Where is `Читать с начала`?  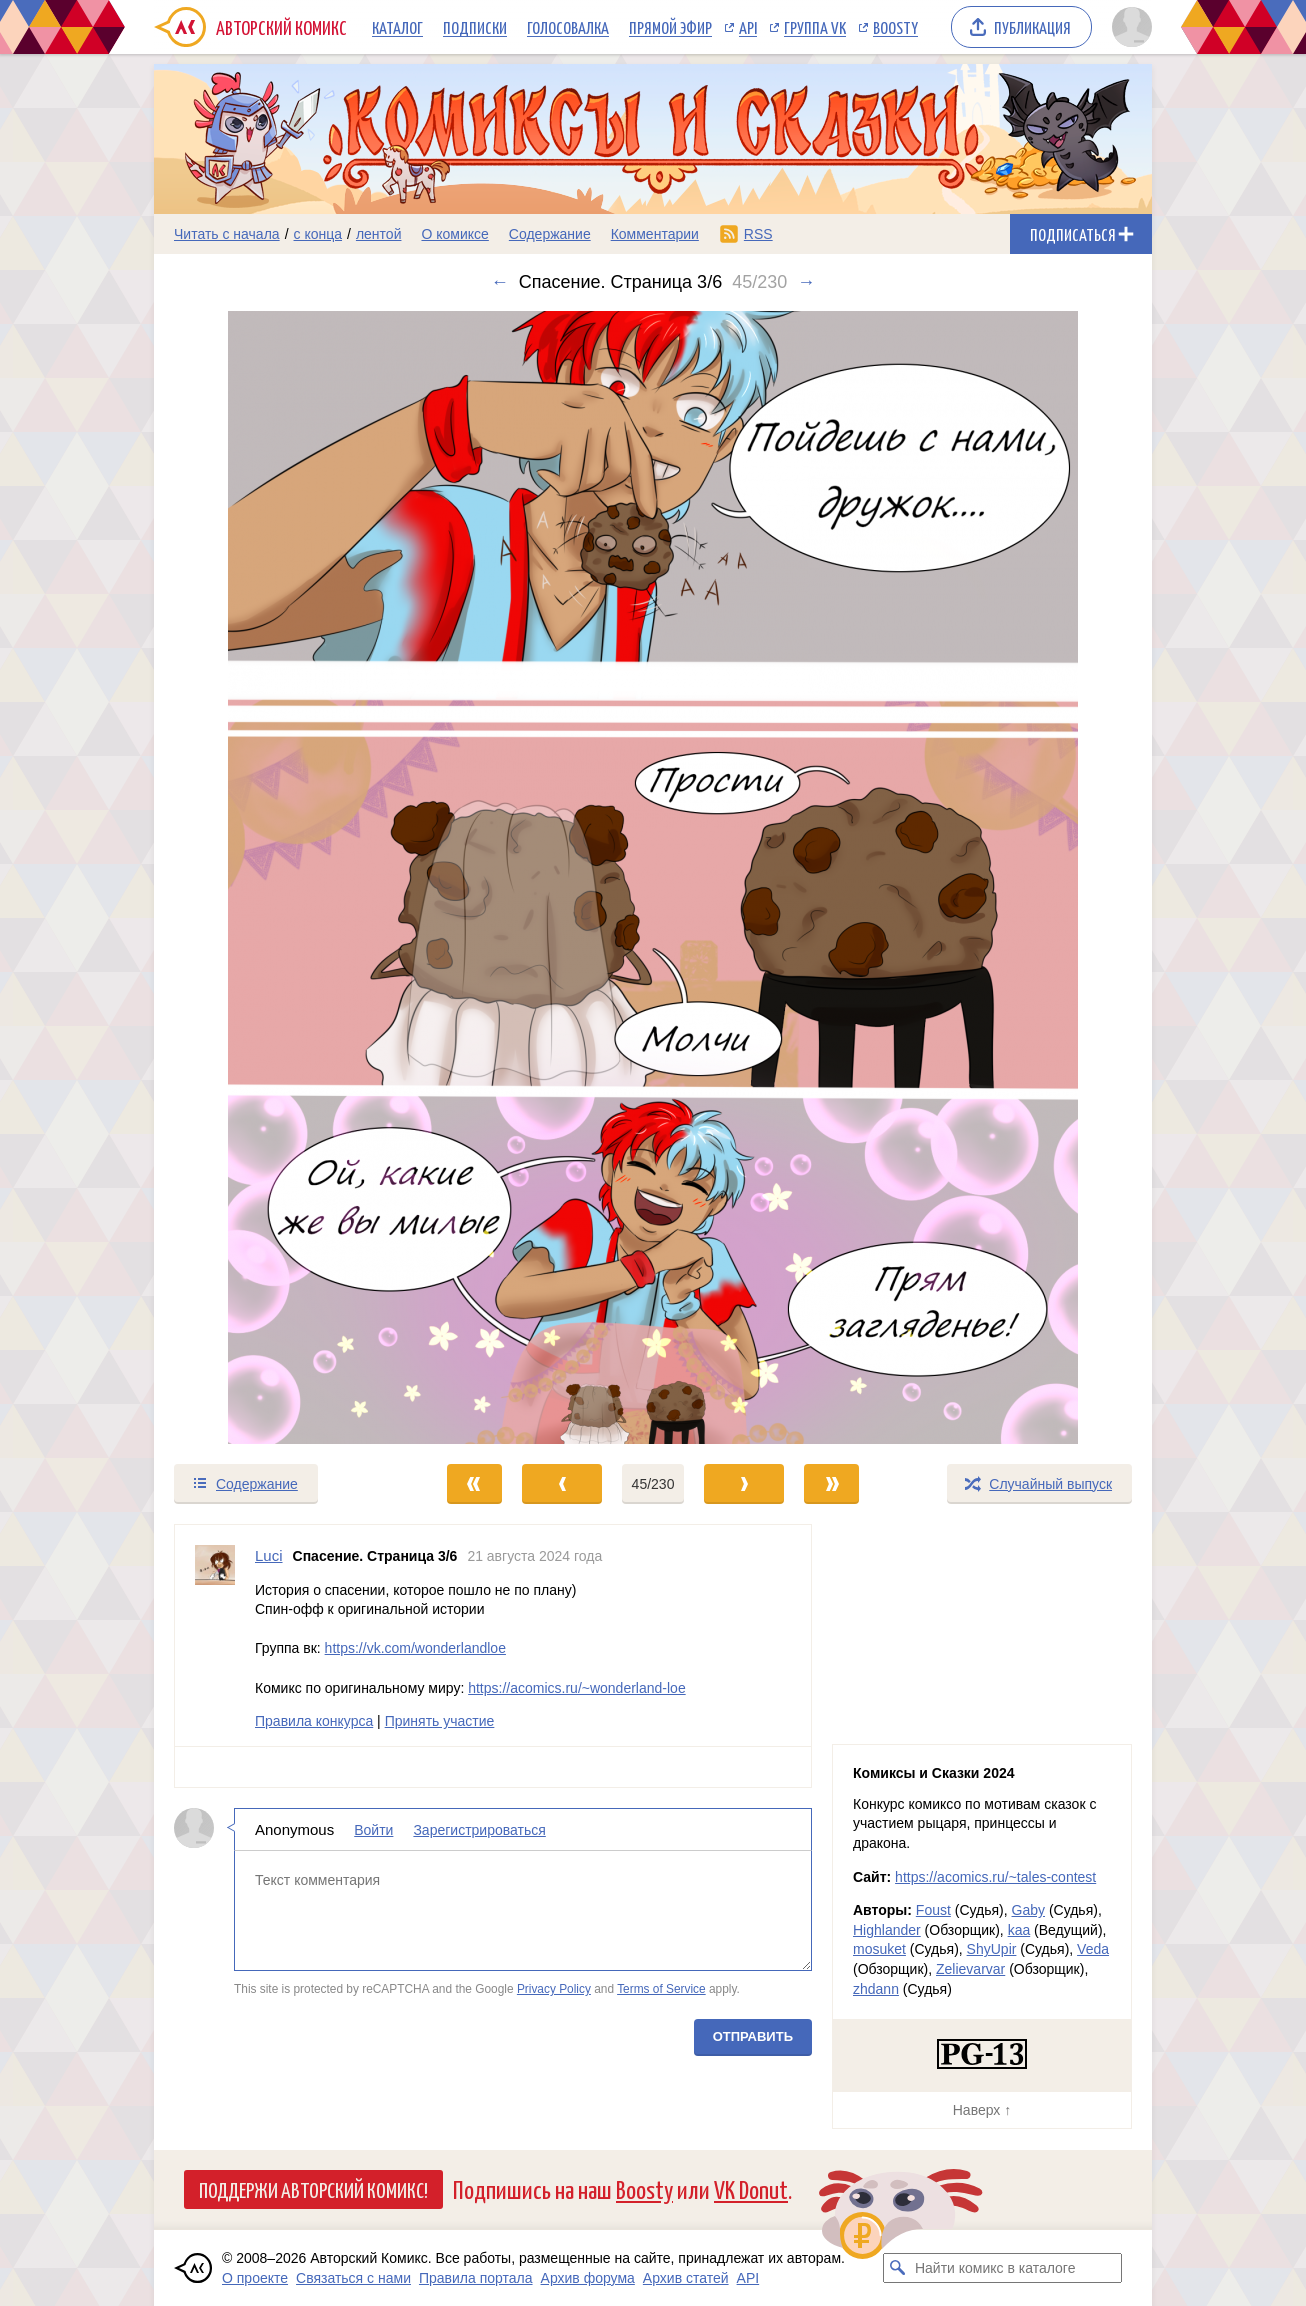
Читать с начала is located at coordinates (227, 234).